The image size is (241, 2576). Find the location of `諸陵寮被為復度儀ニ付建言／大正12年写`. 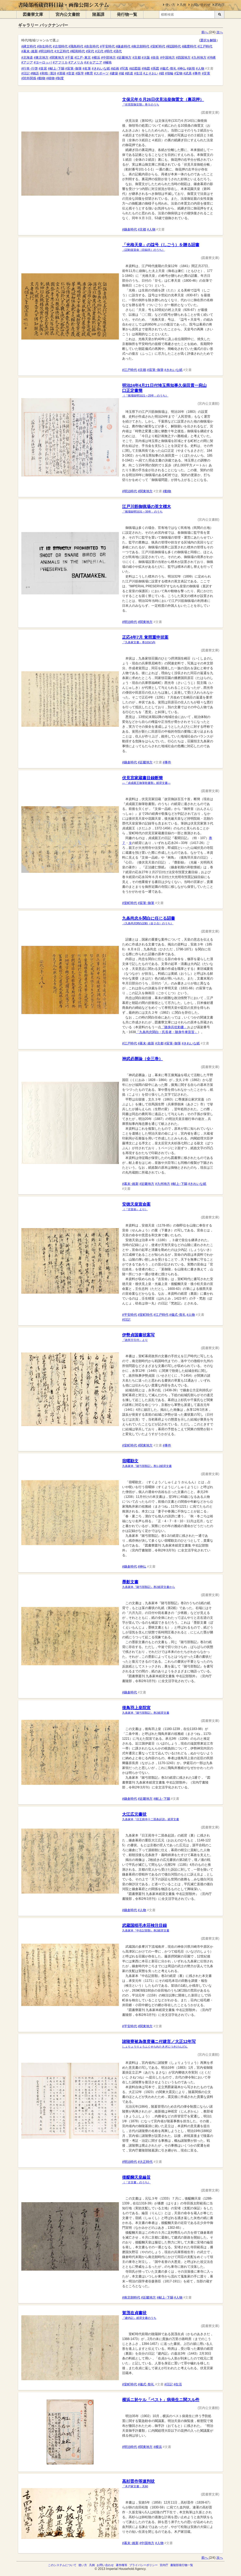

諸陵寮被為復度儀ニ付建言／大正12年写 is located at coordinates (159, 2041).